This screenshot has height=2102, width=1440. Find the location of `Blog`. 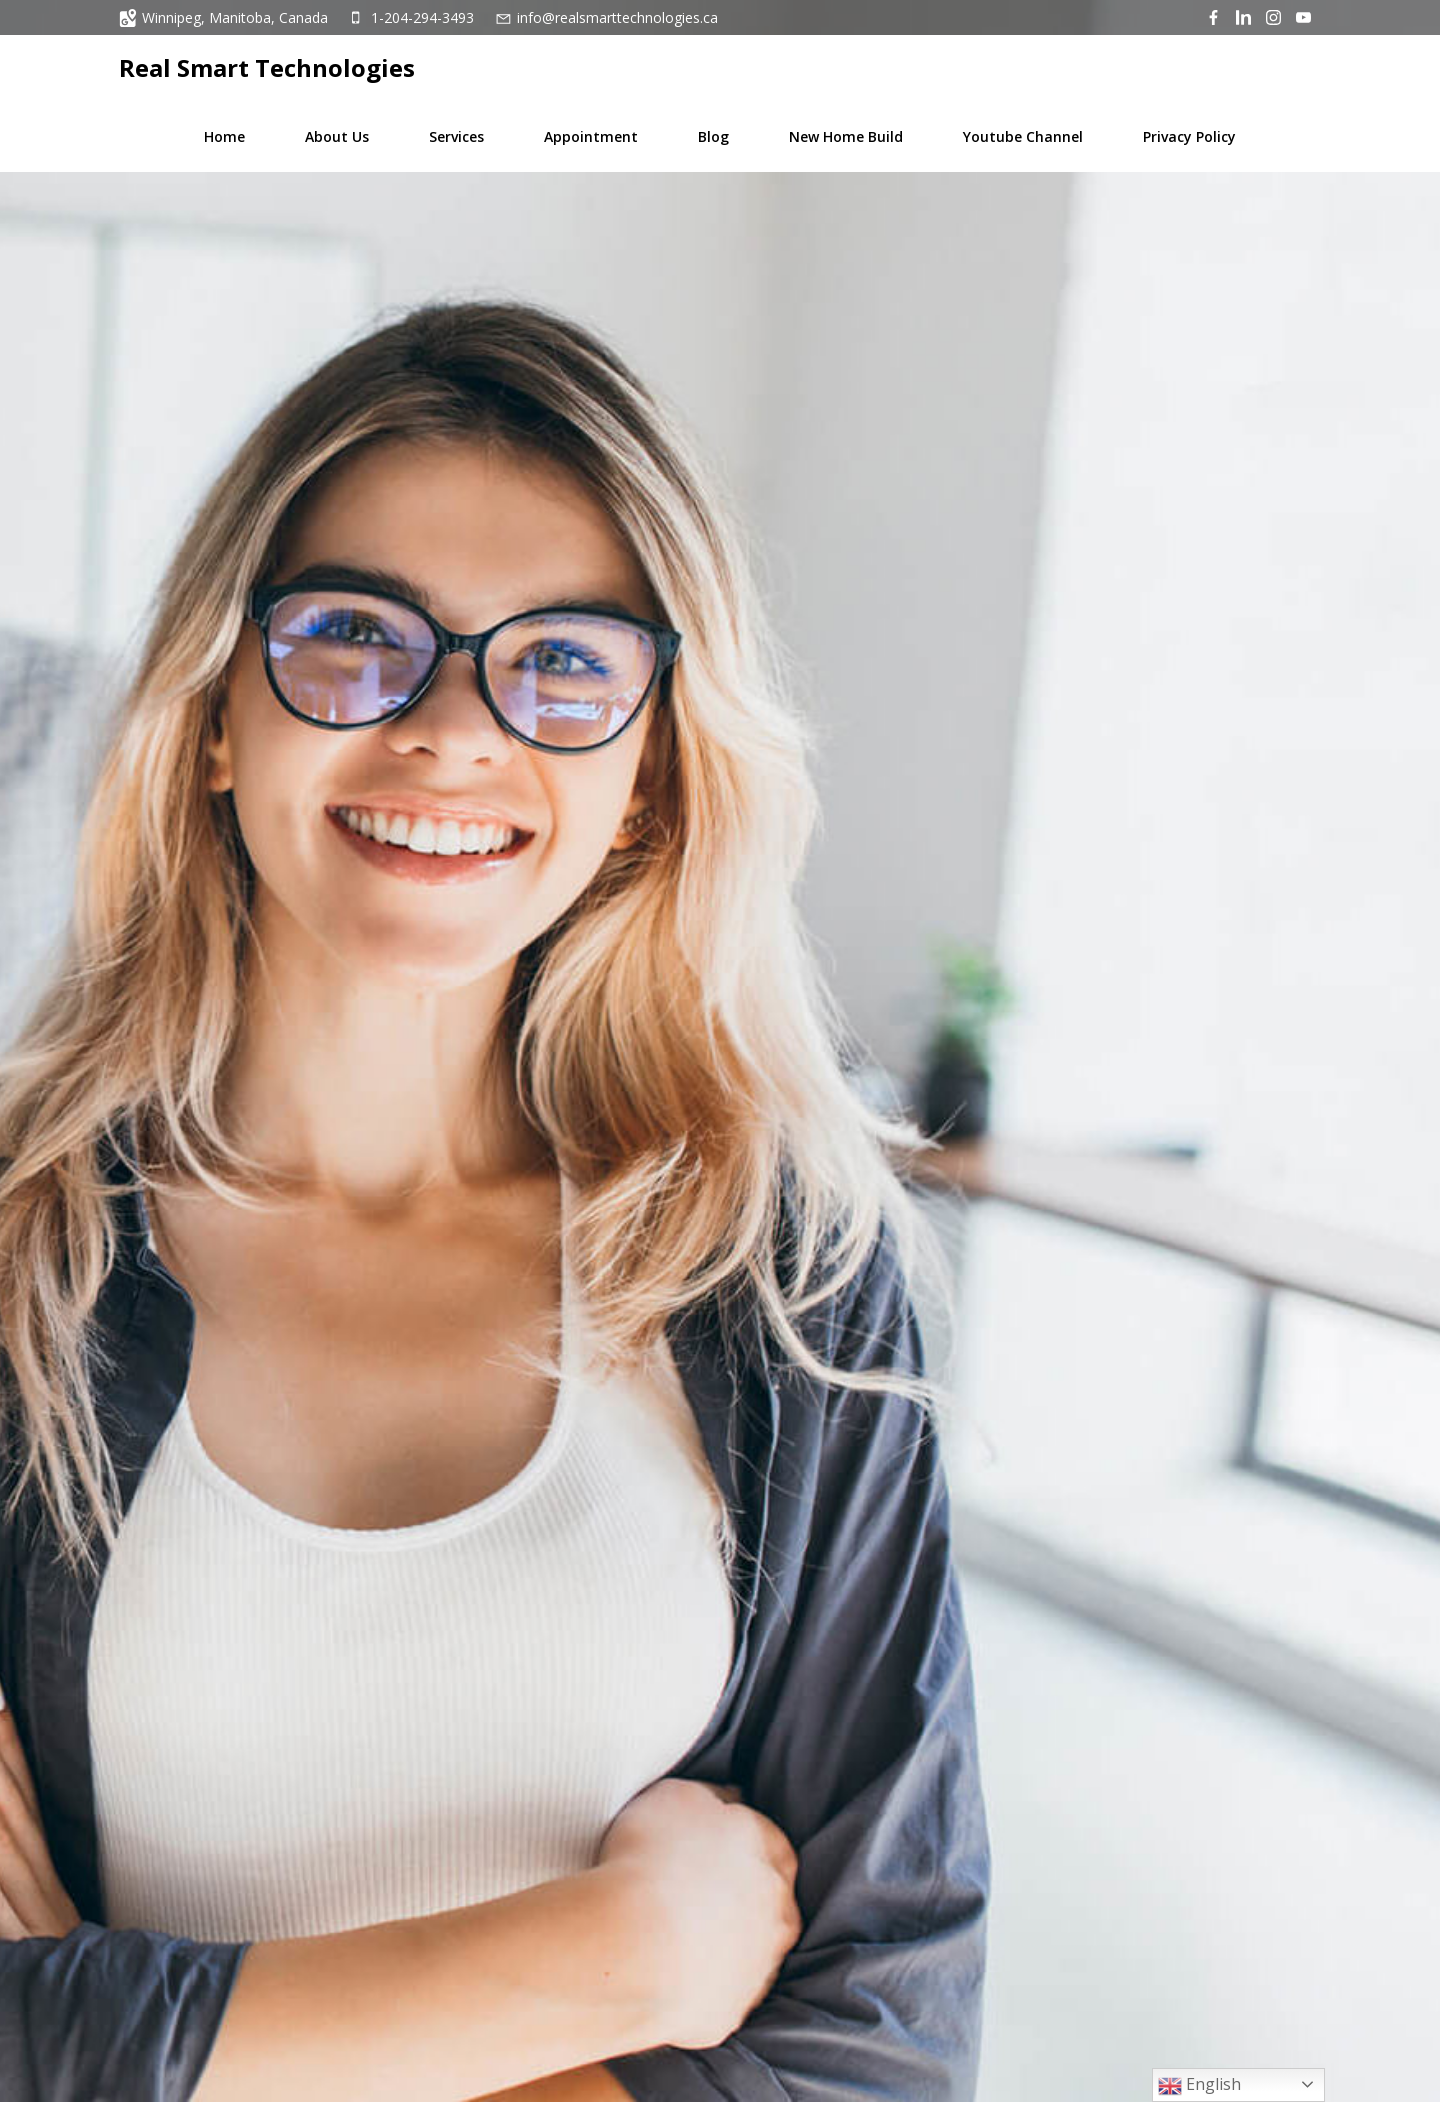

Blog is located at coordinates (713, 136).